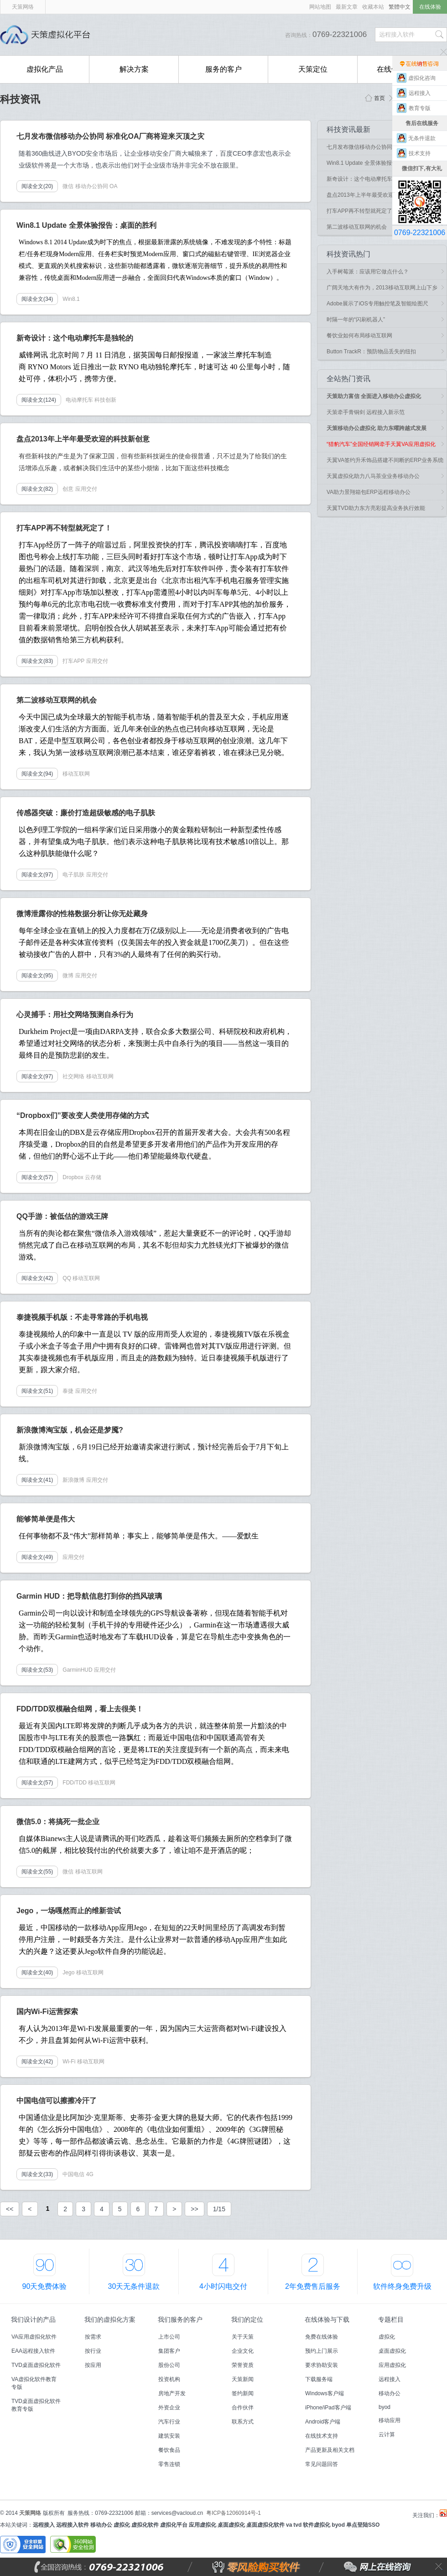  I want to click on 按应用, so click(93, 2365).